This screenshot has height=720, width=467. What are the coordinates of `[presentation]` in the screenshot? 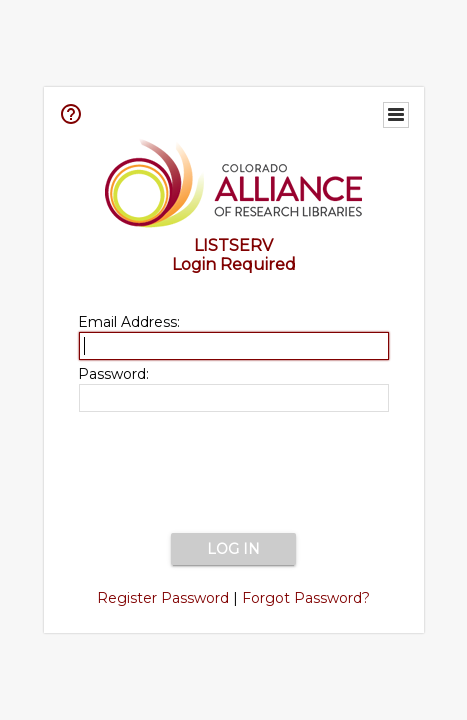 It's located at (234, 474).